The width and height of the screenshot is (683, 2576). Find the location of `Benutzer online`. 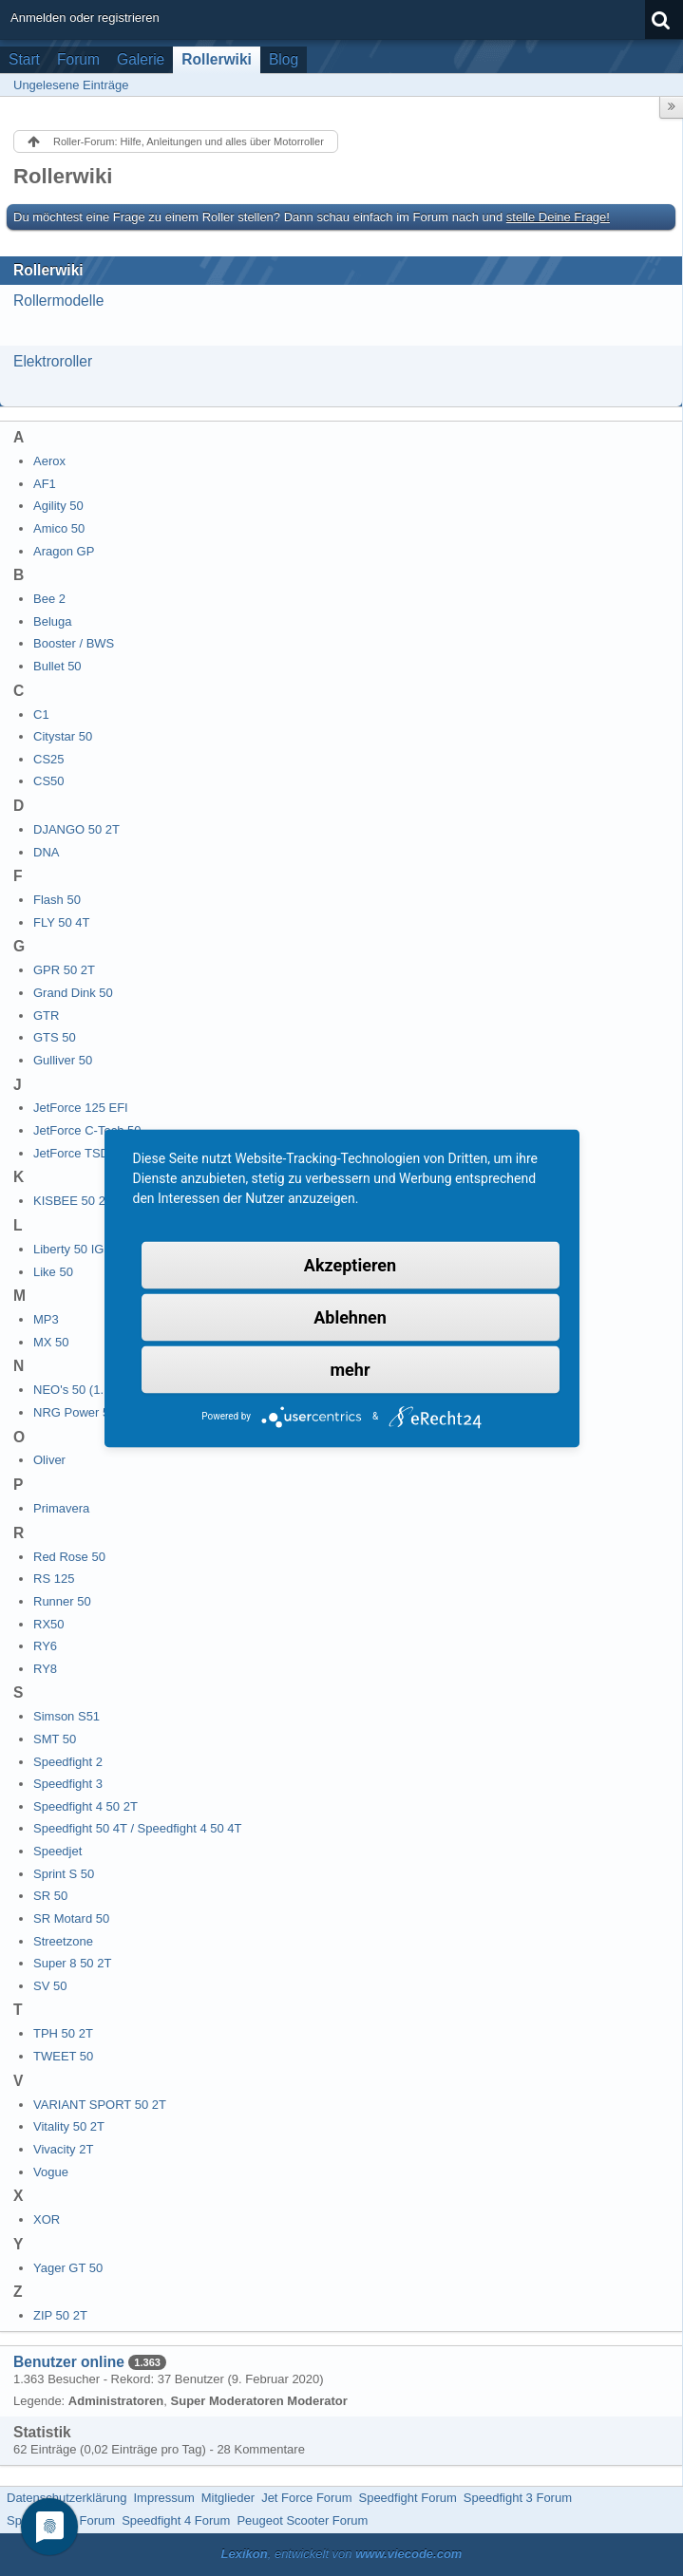

Benutzer online is located at coordinates (68, 2362).